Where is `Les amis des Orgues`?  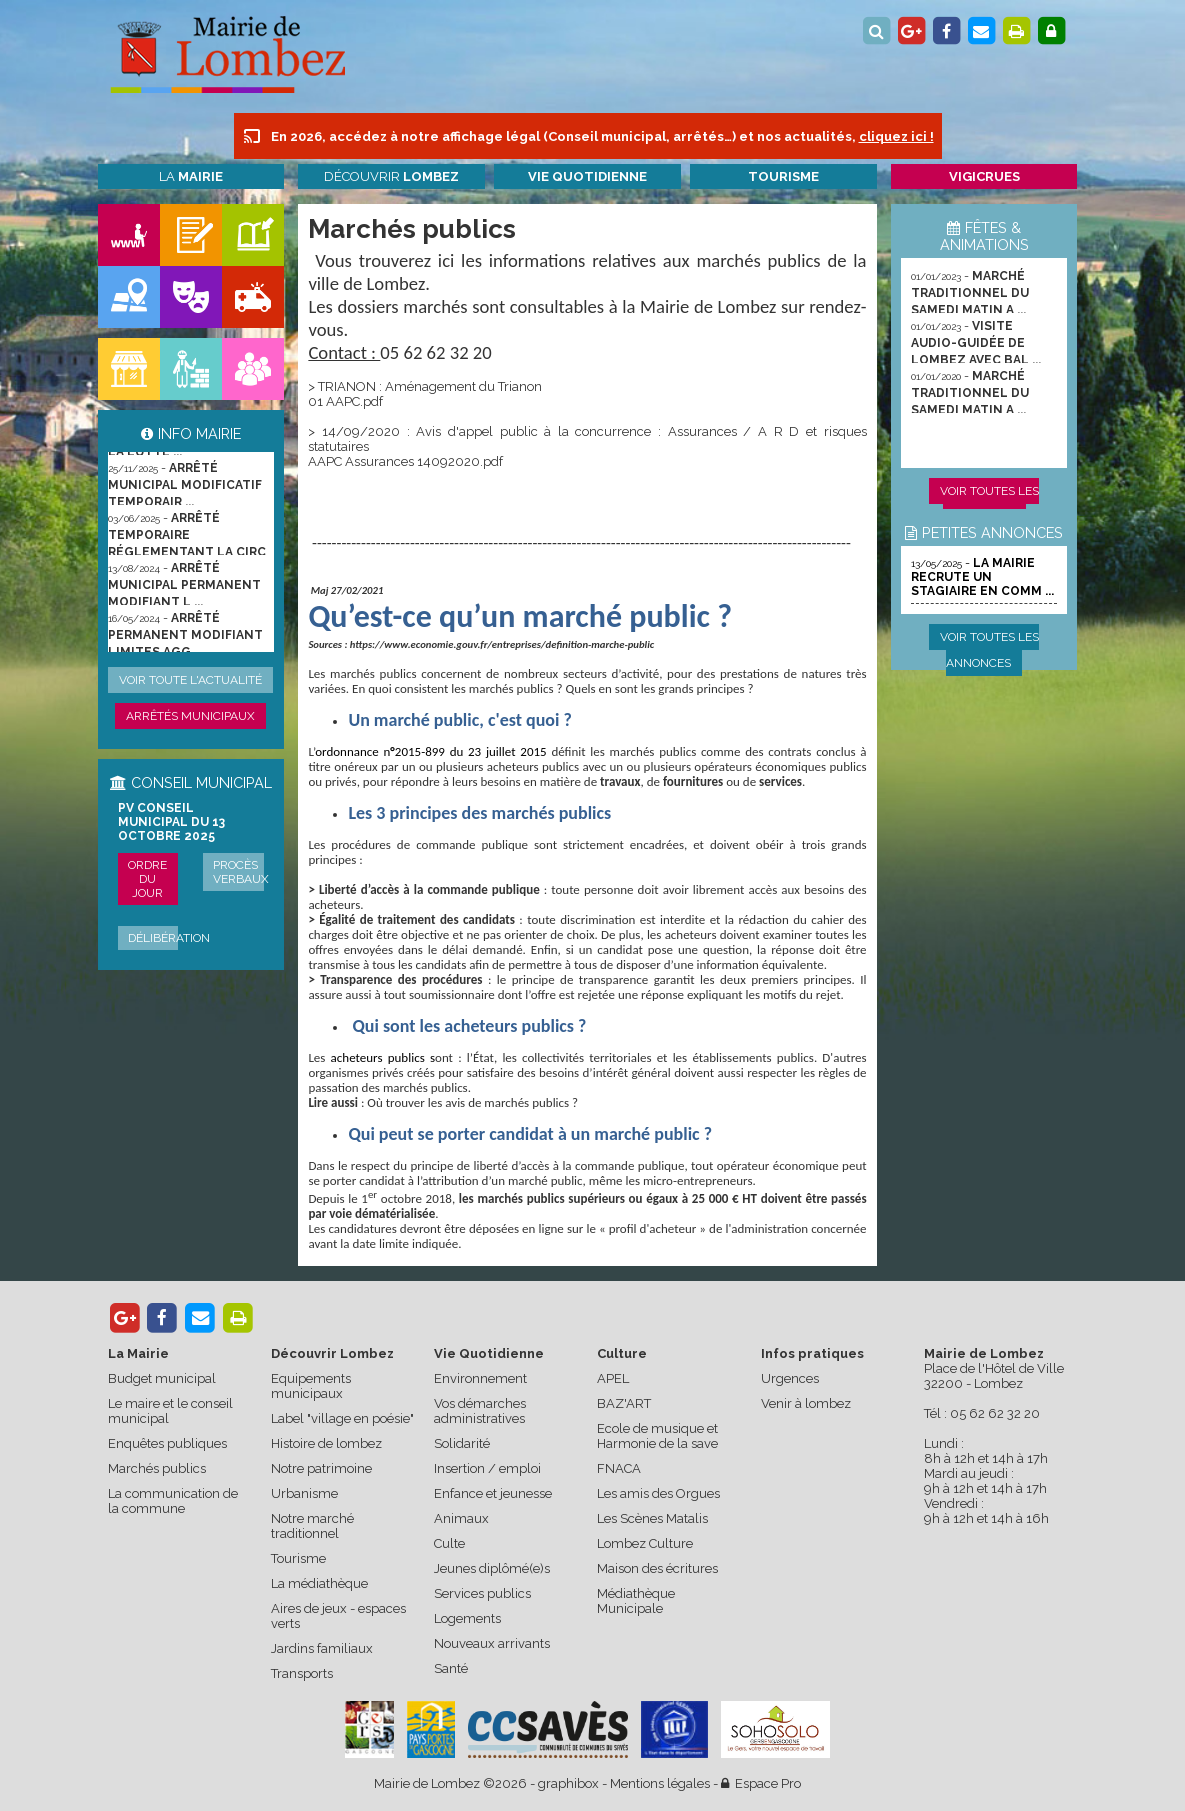
Les amis des Orgues is located at coordinates (658, 1493).